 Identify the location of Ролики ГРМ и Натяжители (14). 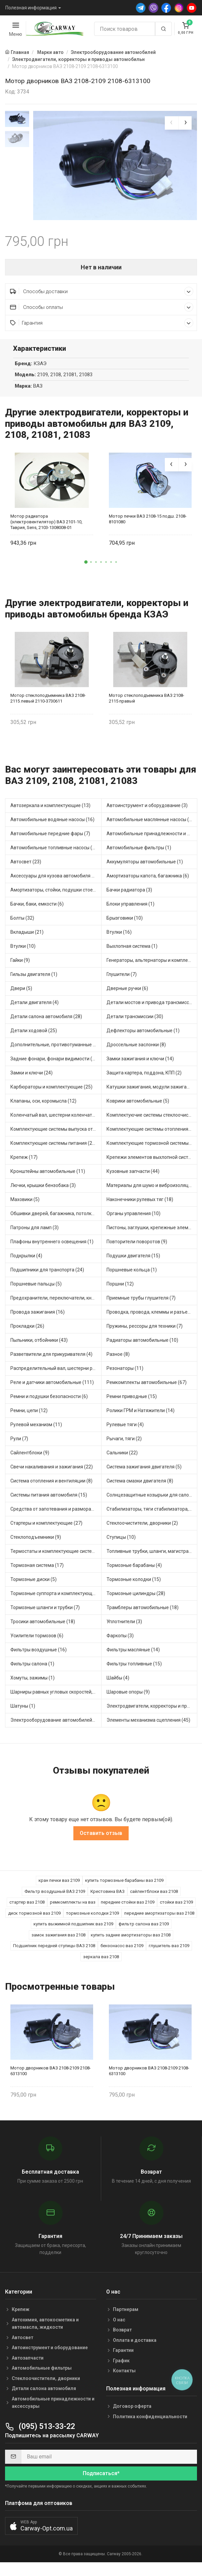
(141, 1416).